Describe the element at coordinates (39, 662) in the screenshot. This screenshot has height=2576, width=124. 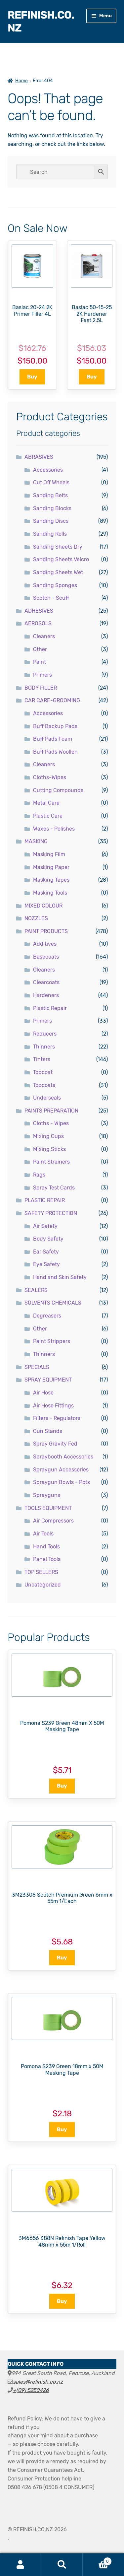
I see `Paint` at that location.